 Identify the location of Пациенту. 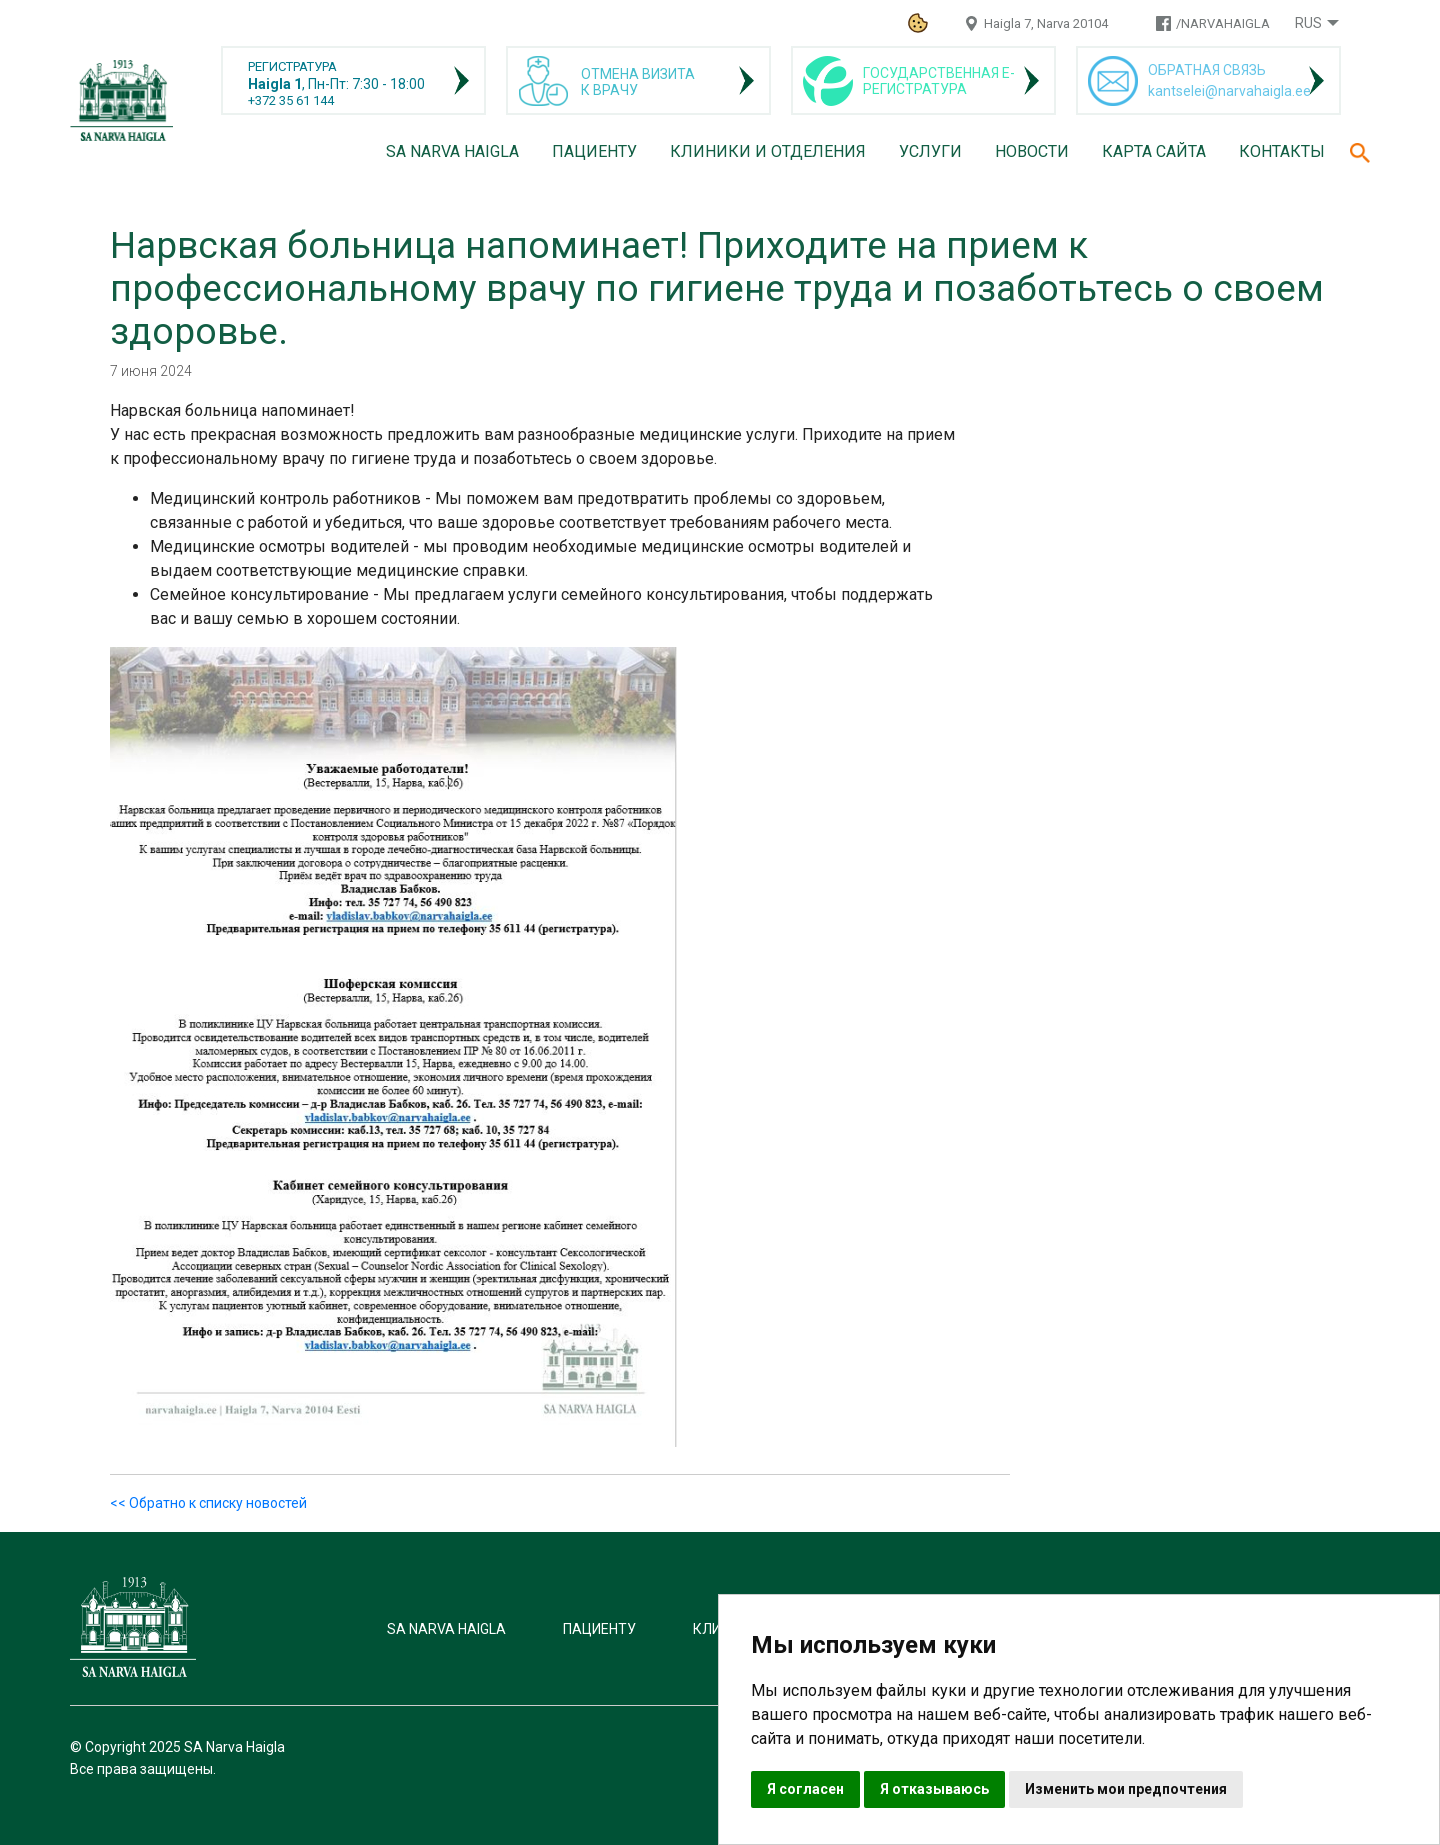
(594, 151).